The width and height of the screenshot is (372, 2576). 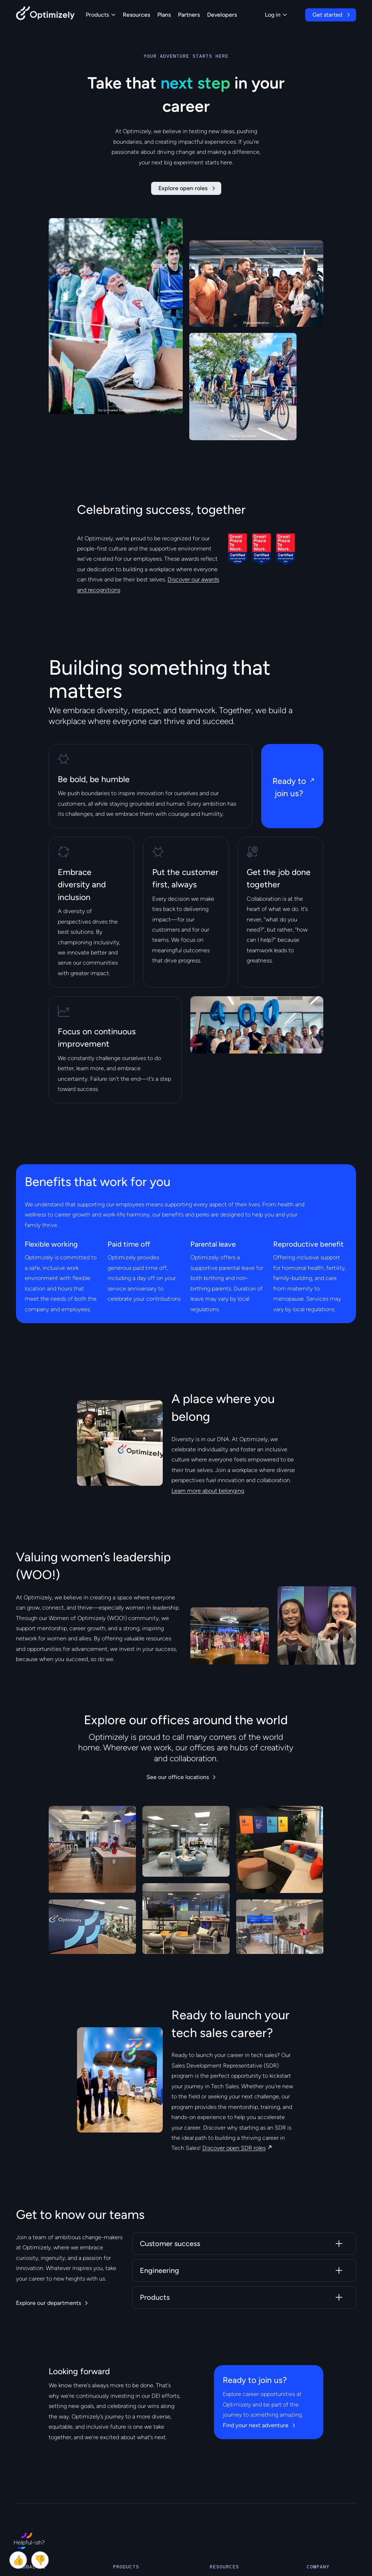 What do you see at coordinates (207, 1490) in the screenshot?
I see `Learn more about belonging` at bounding box center [207, 1490].